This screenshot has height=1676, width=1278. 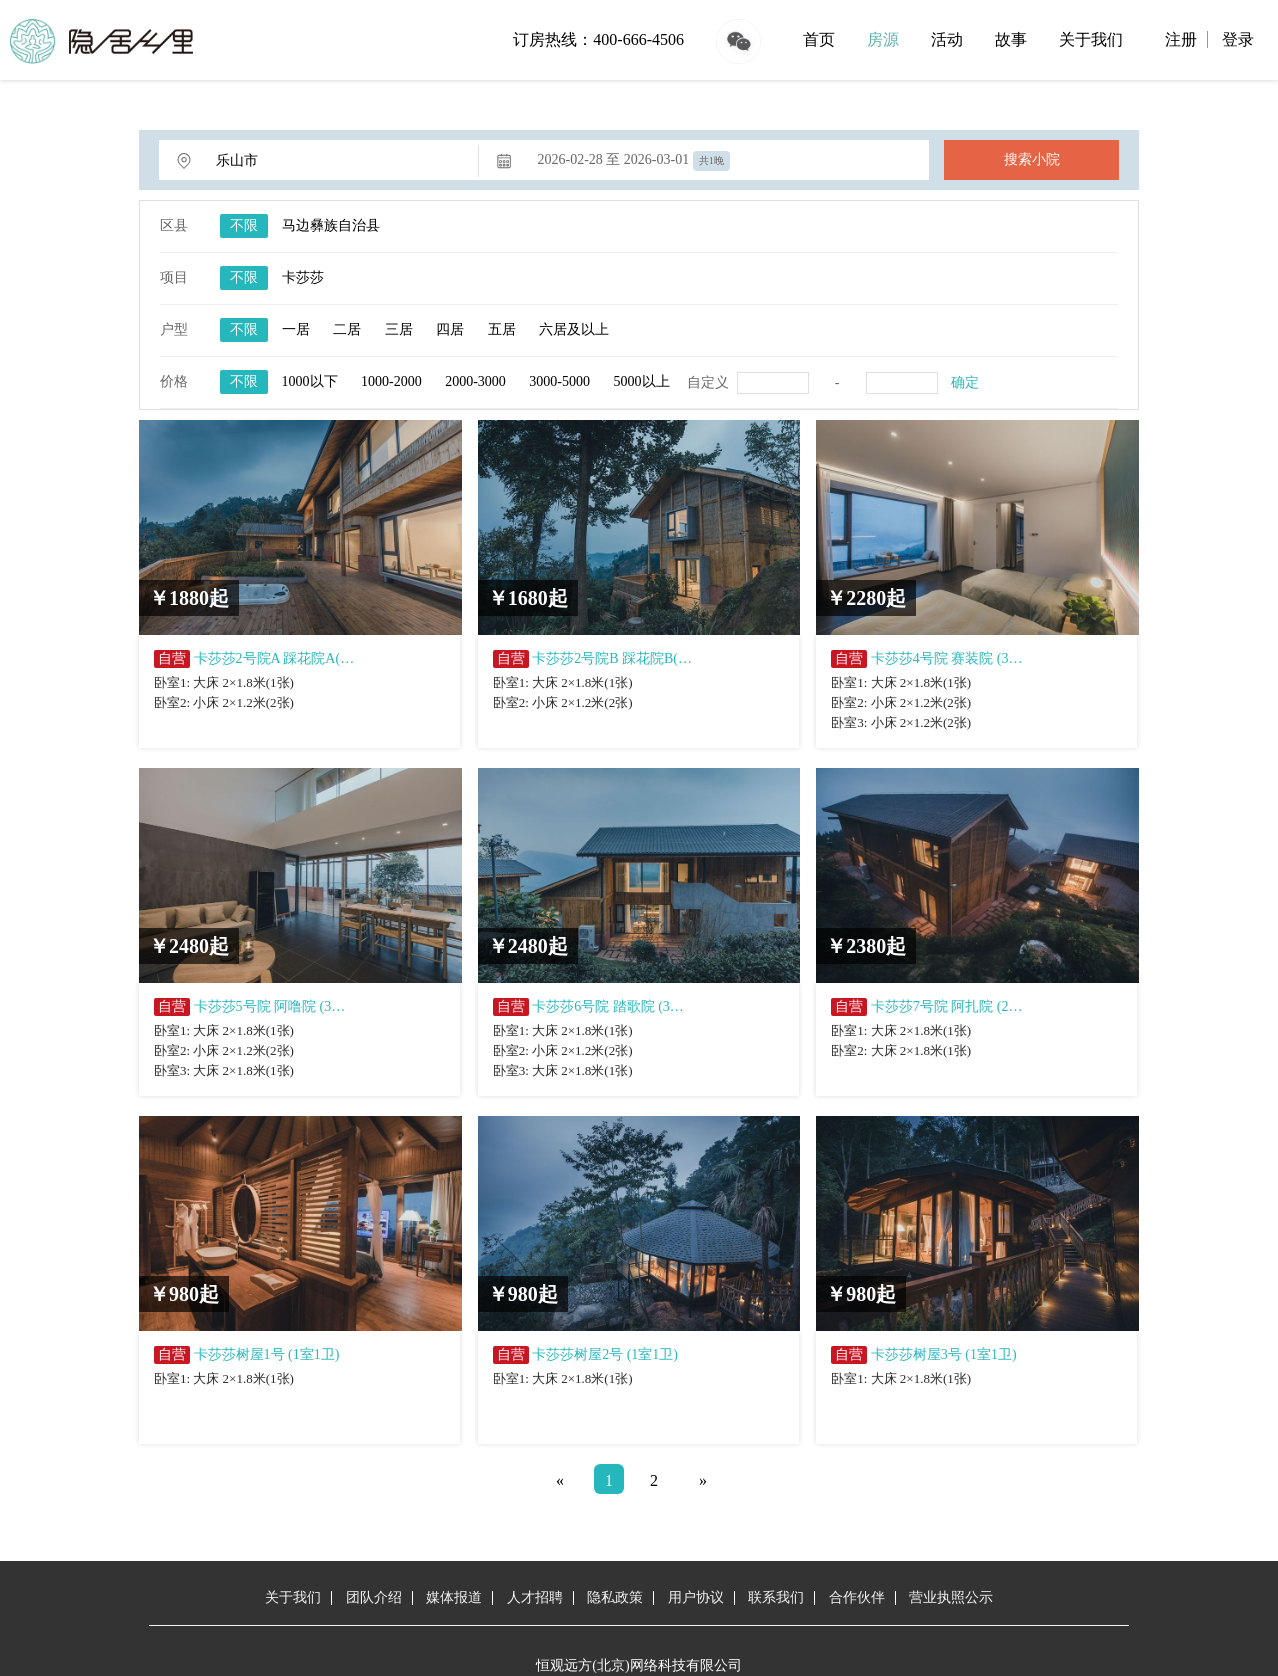 I want to click on 联系我们, so click(x=776, y=1597).